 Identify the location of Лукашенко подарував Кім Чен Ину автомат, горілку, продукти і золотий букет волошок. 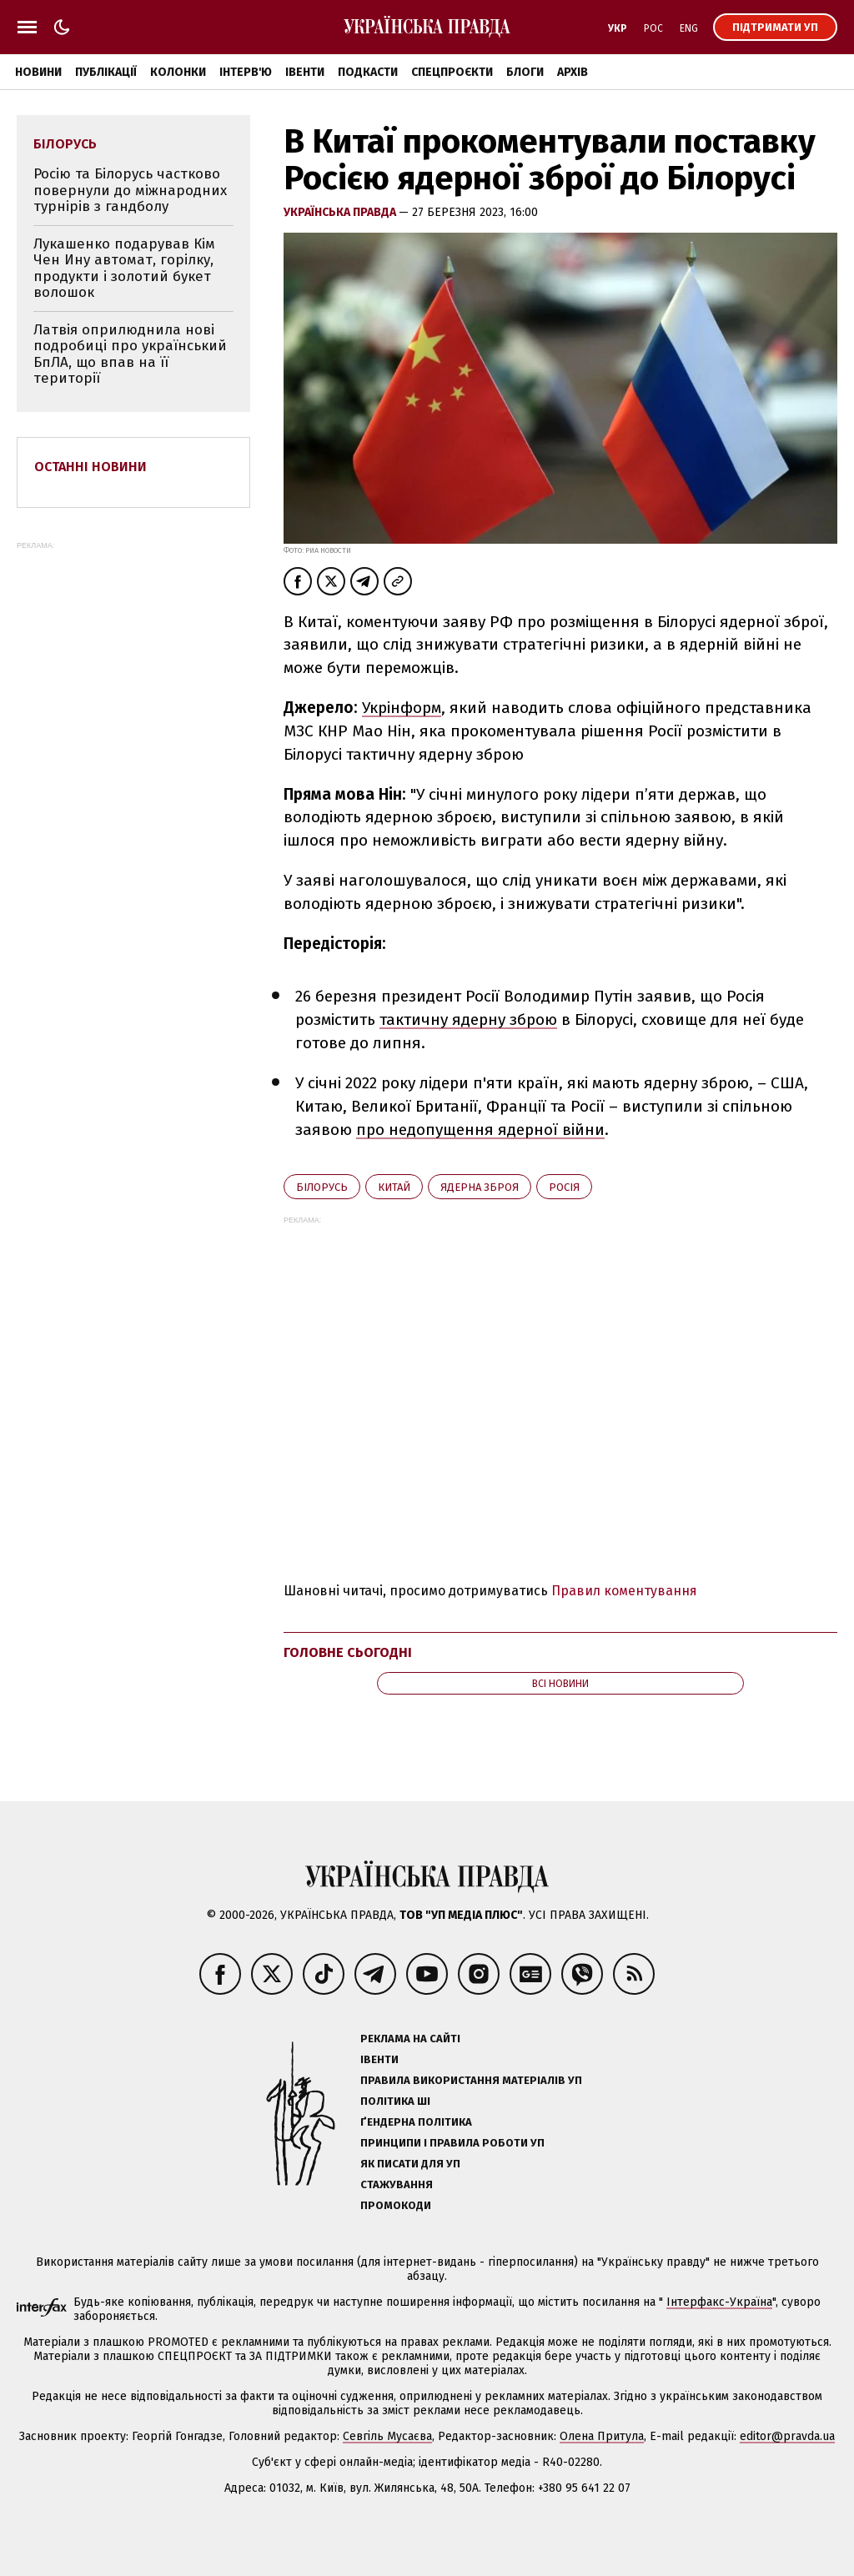
(124, 268).